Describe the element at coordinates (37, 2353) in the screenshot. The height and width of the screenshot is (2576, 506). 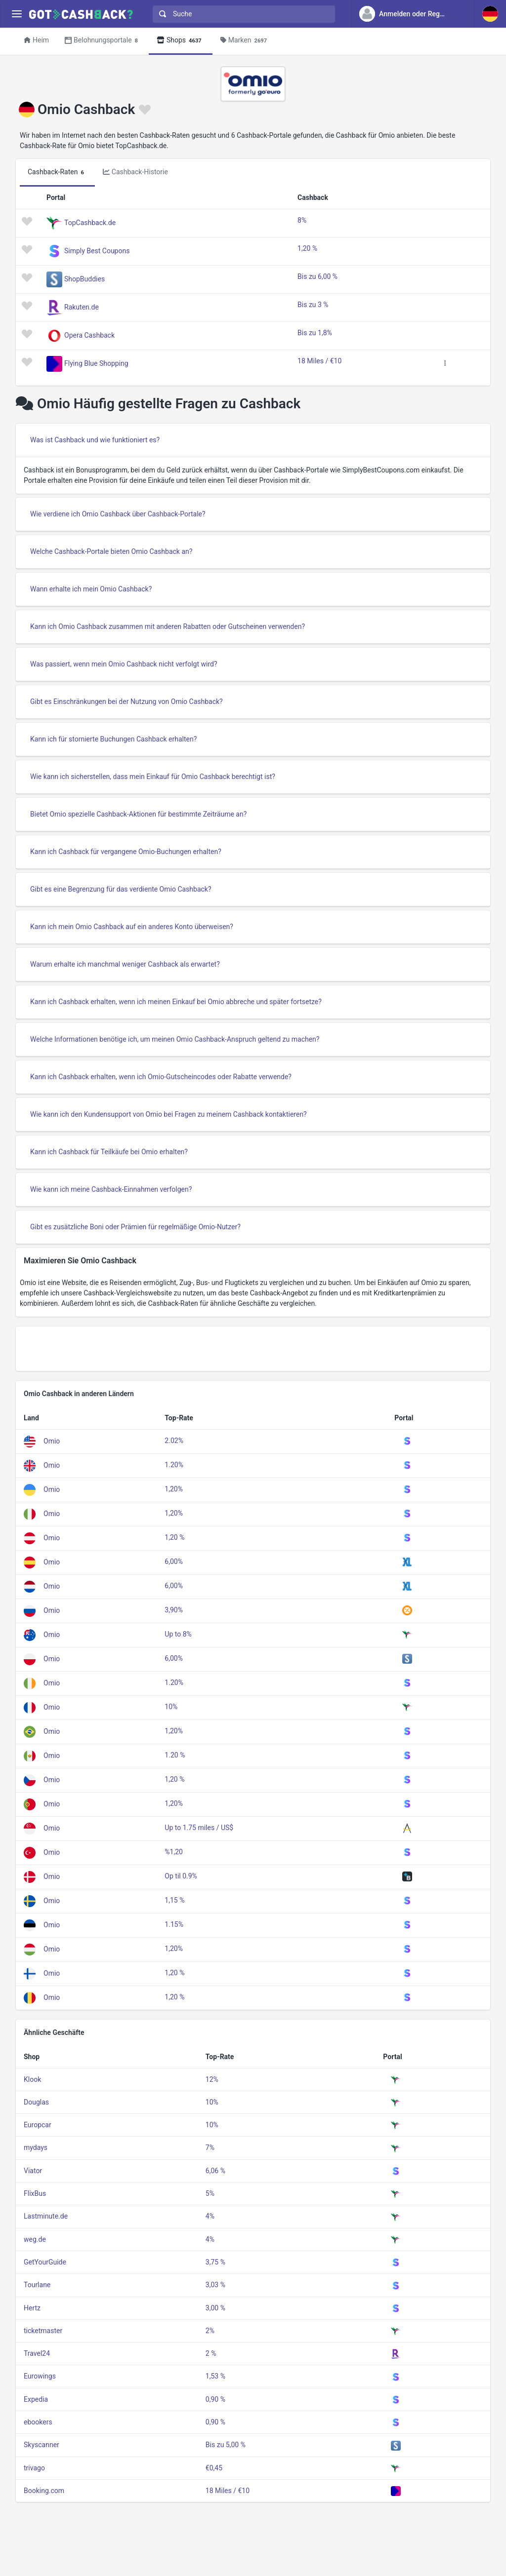
I see `Travel24` at that location.